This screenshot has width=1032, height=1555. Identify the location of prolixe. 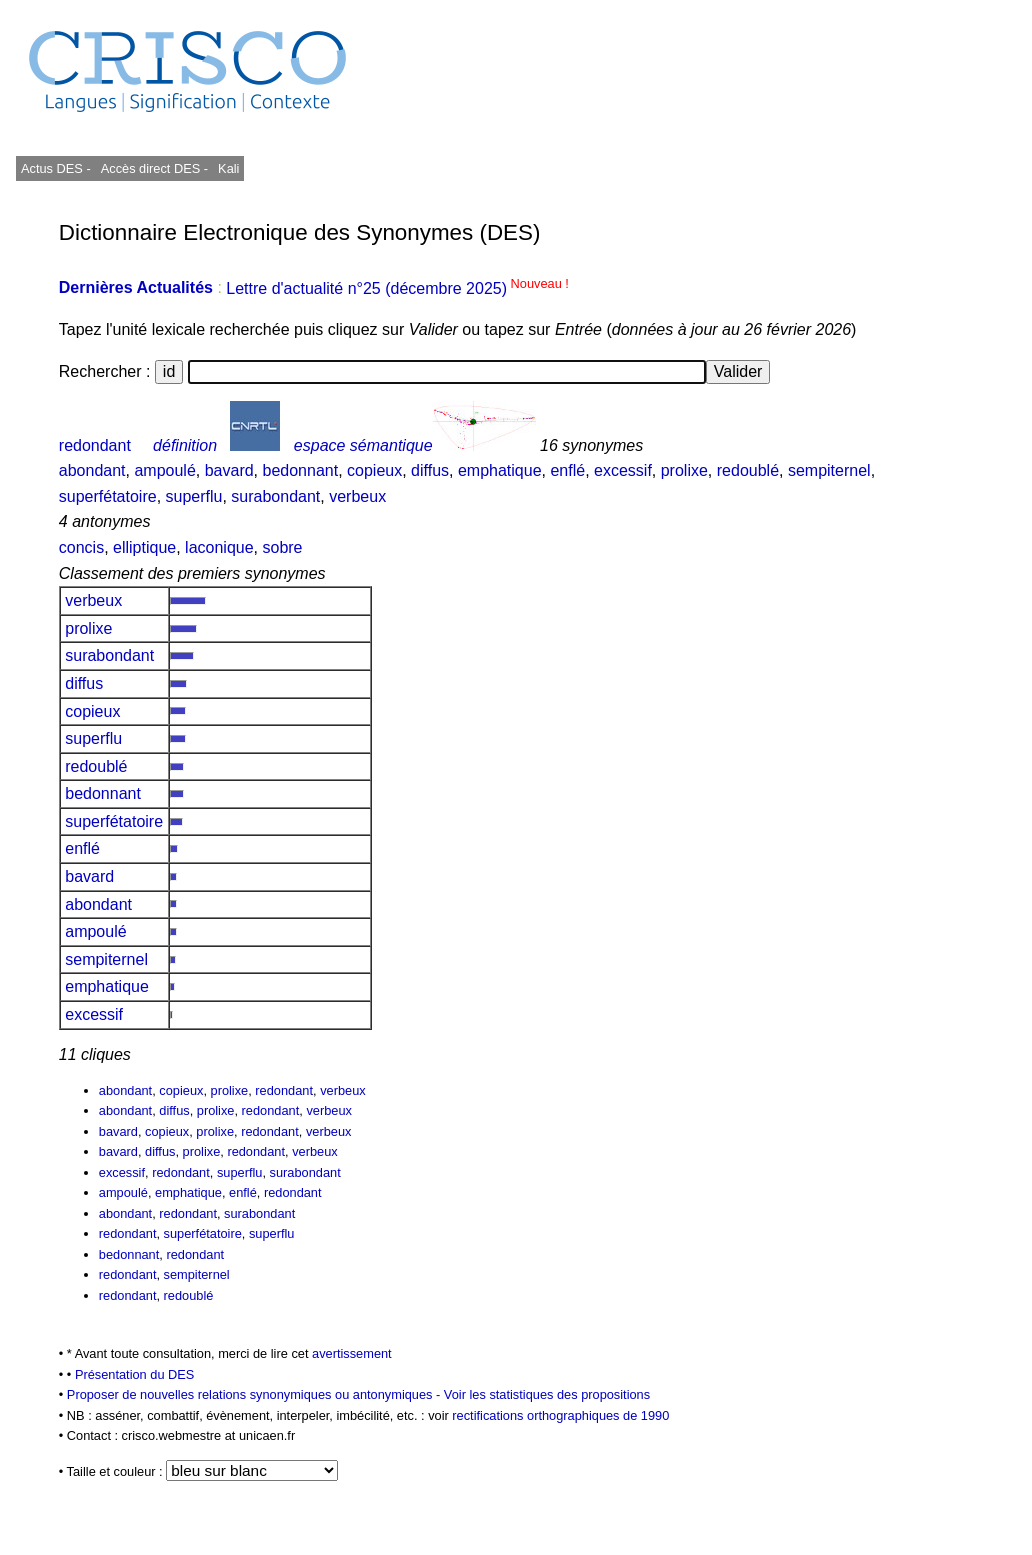
(684, 470).